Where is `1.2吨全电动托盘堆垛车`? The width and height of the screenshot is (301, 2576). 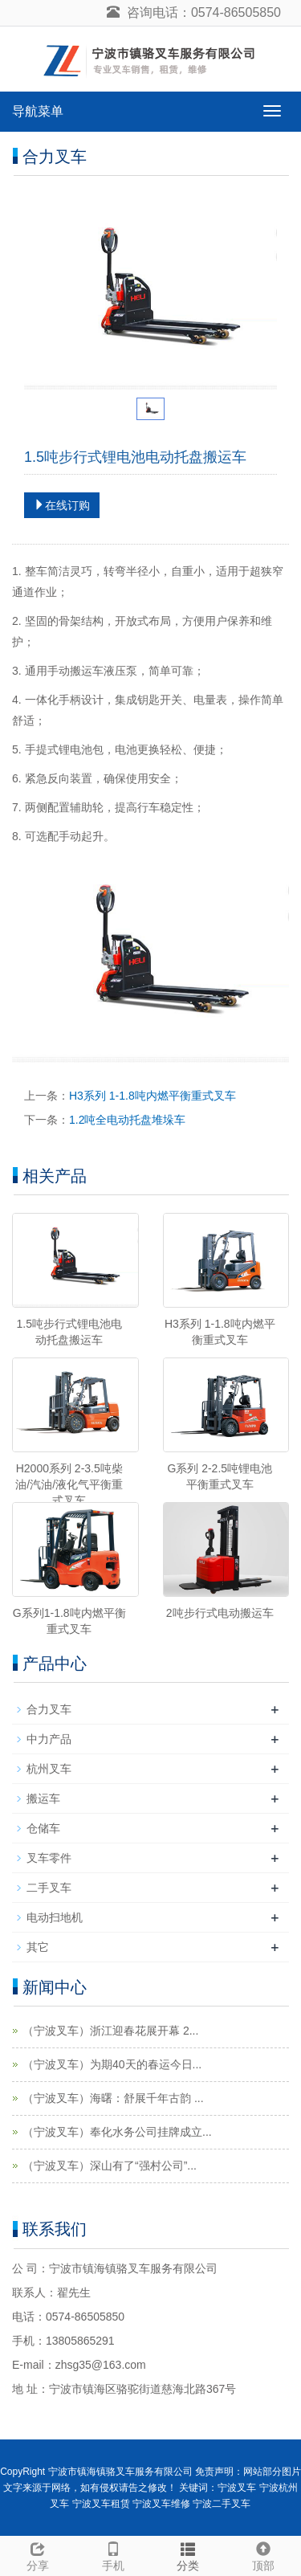 1.2吨全电动托盘堆垛车 is located at coordinates (127, 1119).